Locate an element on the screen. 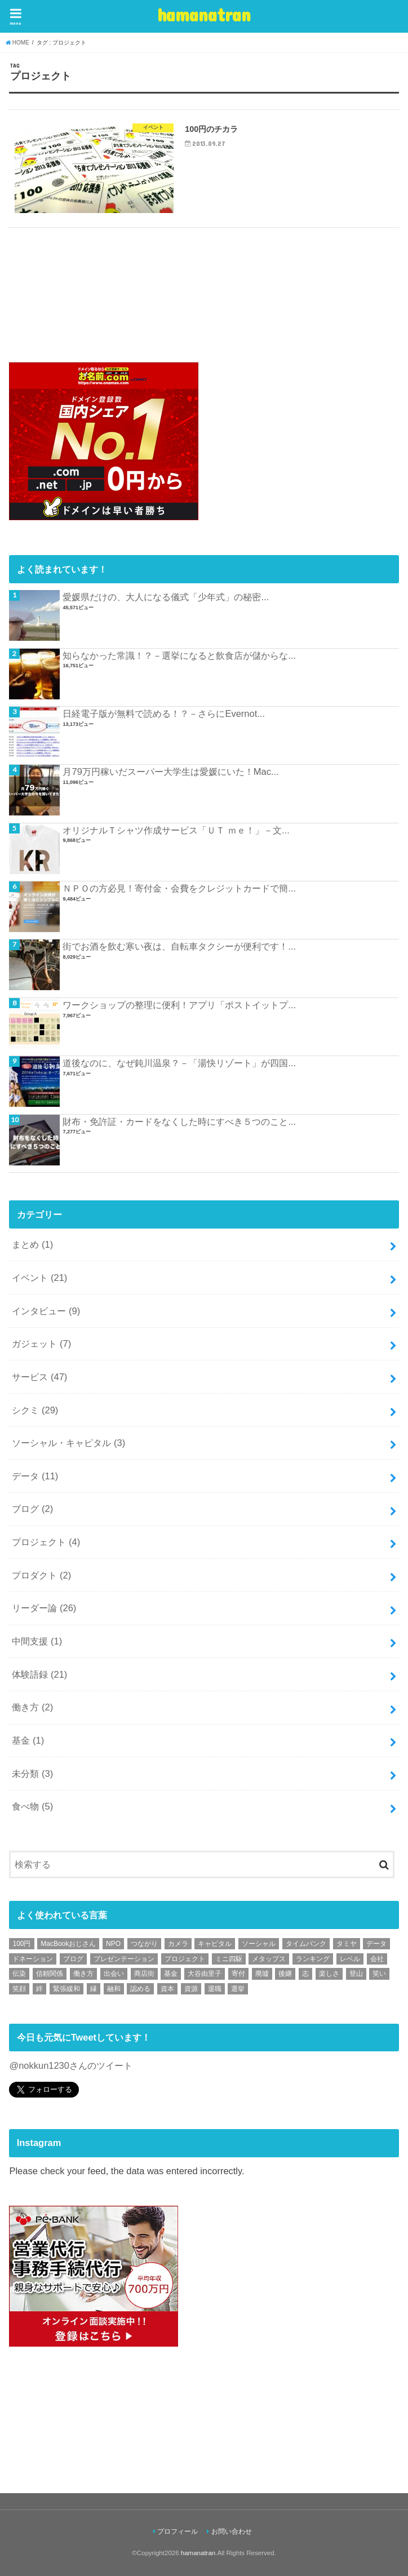 The image size is (408, 2576). ブログ is located at coordinates (32, 1509).